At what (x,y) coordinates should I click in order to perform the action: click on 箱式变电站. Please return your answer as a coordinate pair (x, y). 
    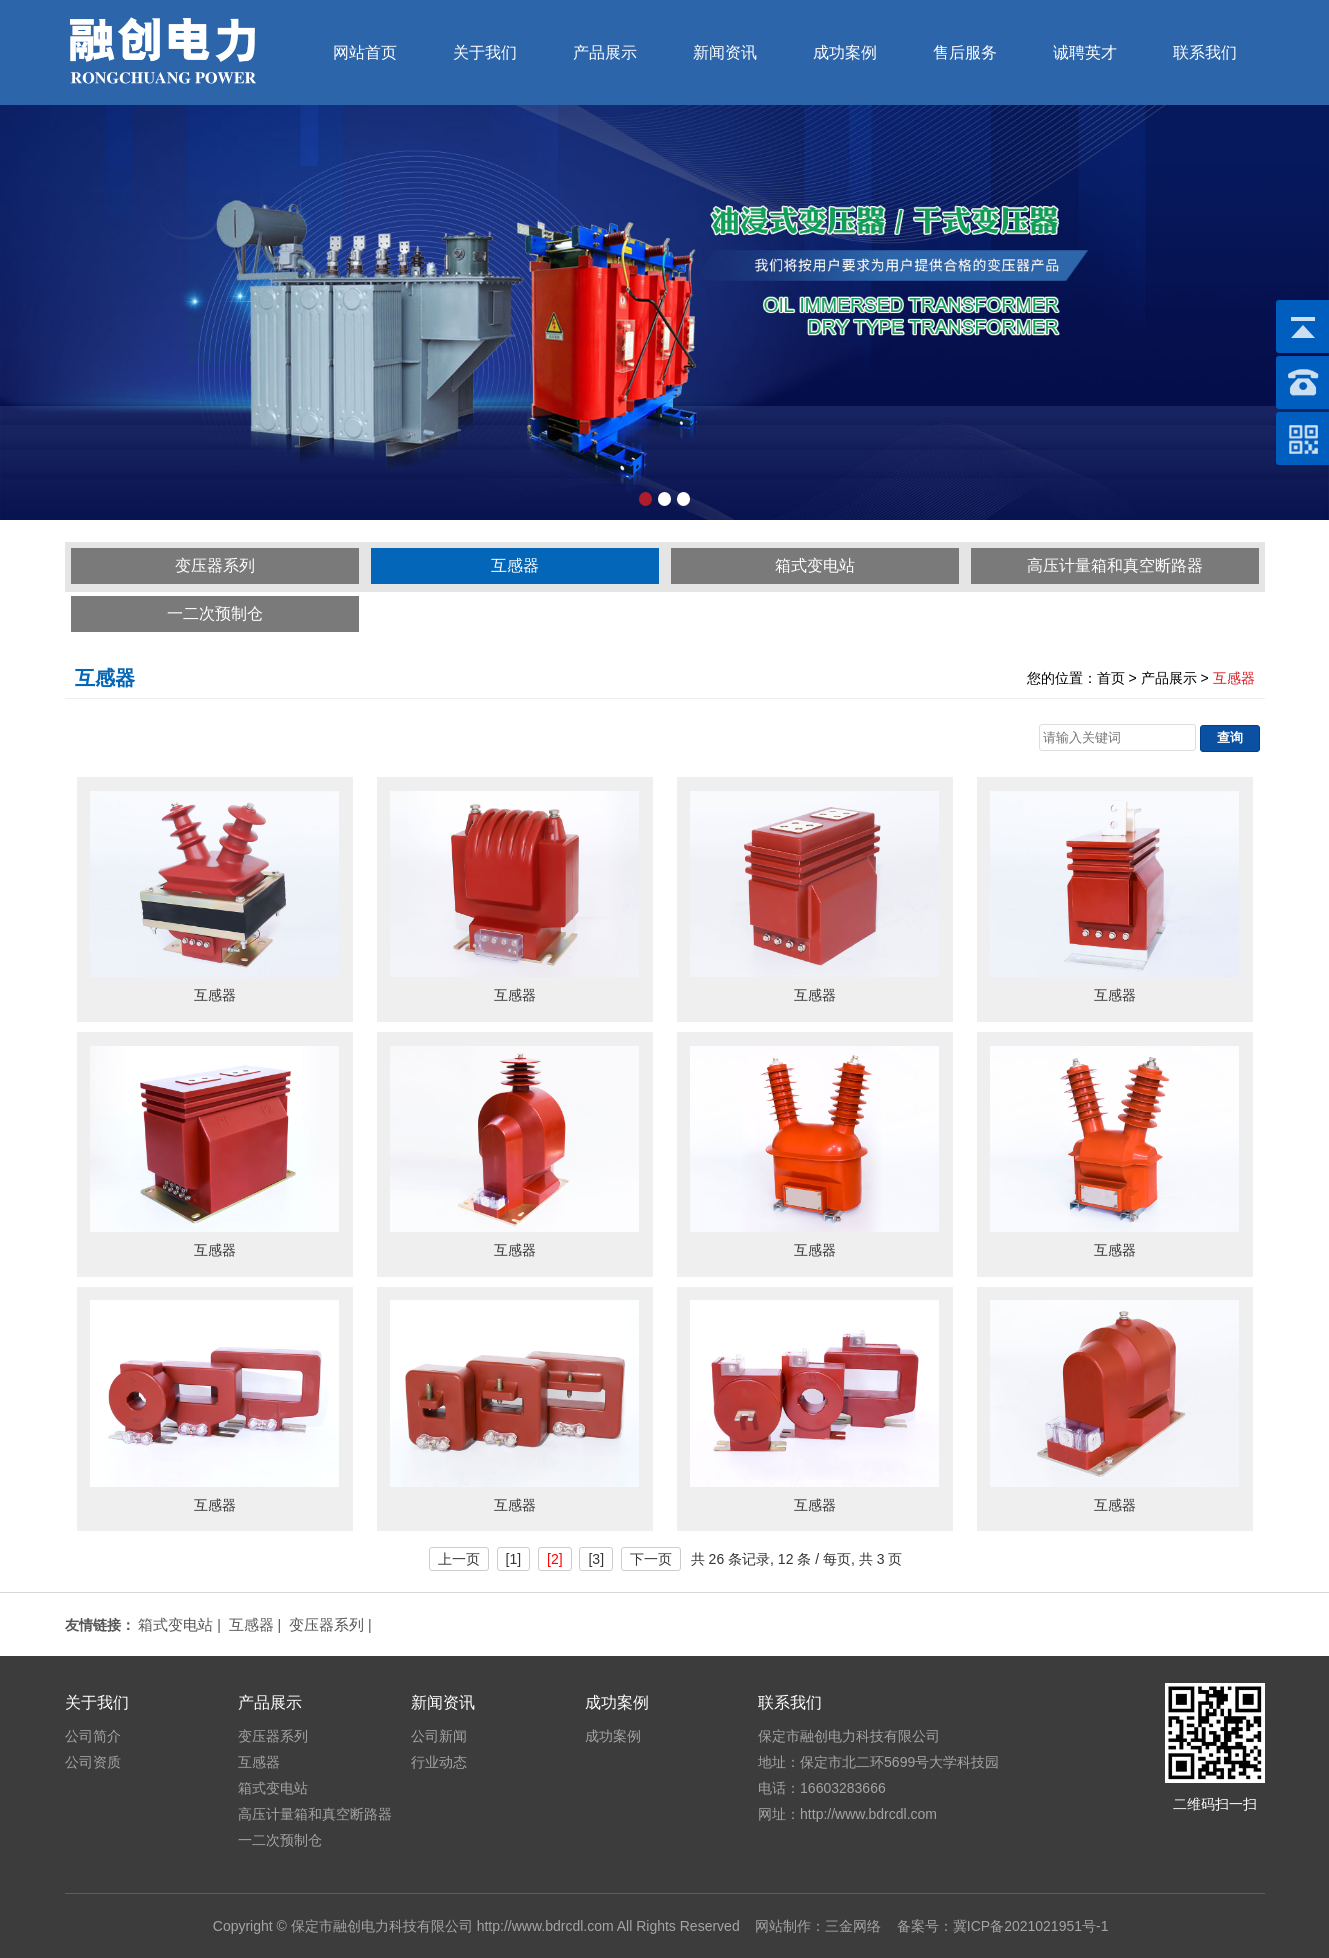
    Looking at the image, I should click on (815, 565).